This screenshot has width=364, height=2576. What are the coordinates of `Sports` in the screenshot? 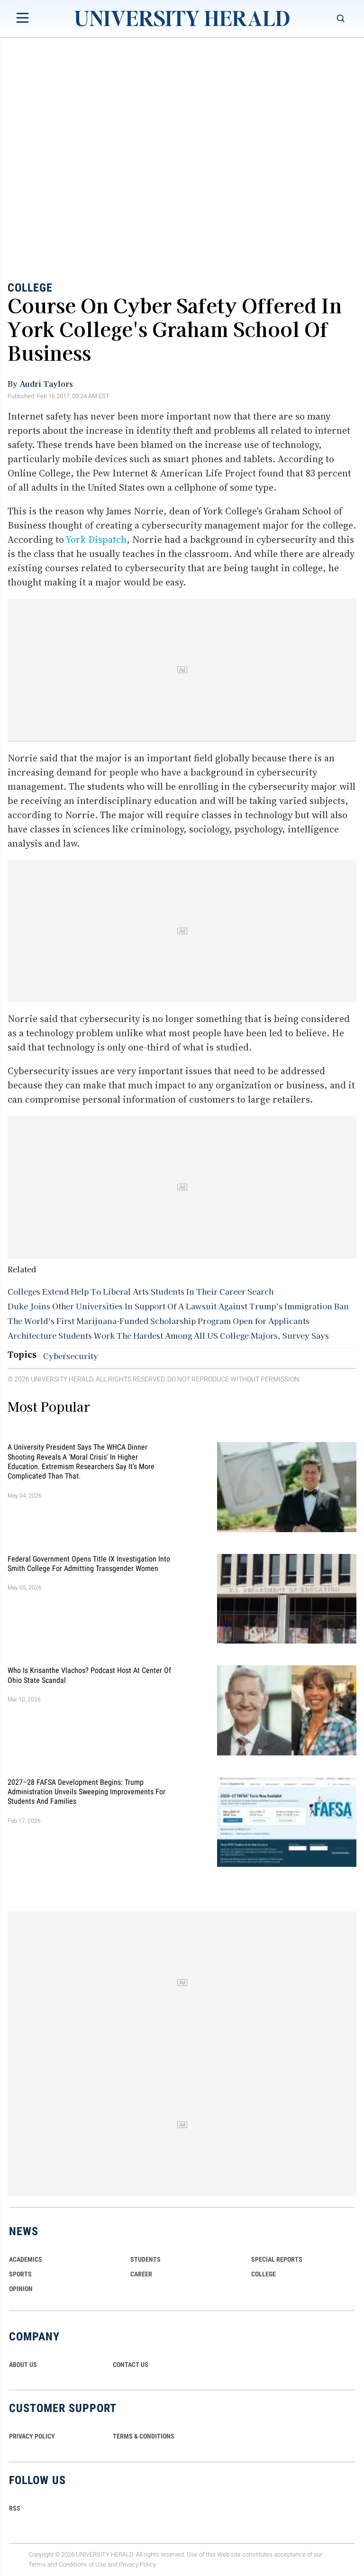 It's located at (20, 2274).